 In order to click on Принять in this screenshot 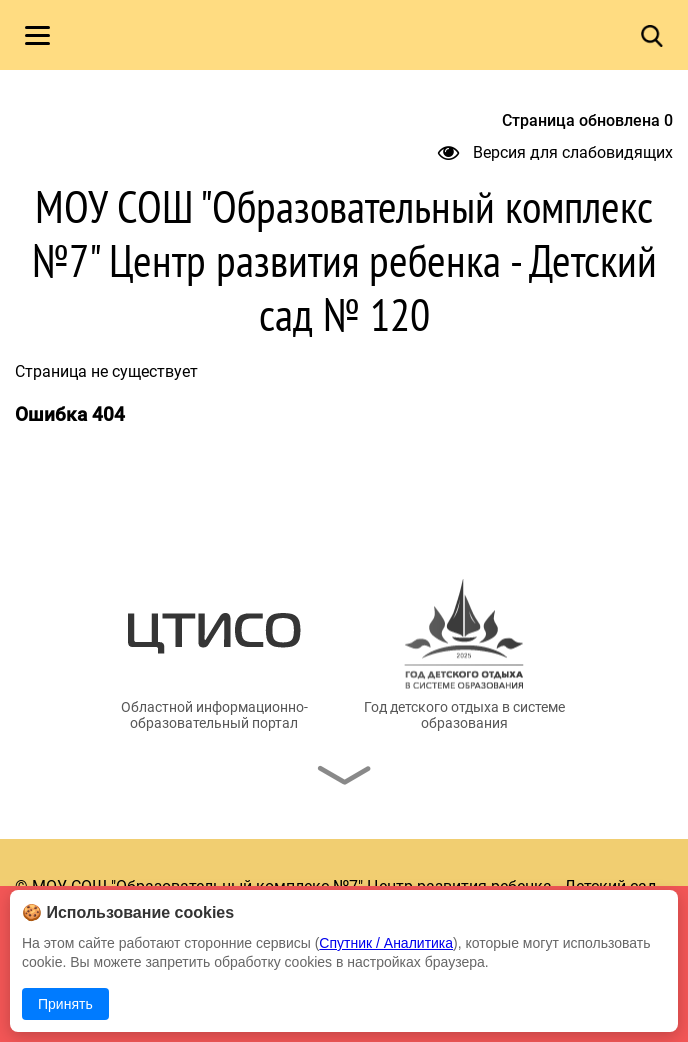, I will do `click(65, 1004)`.